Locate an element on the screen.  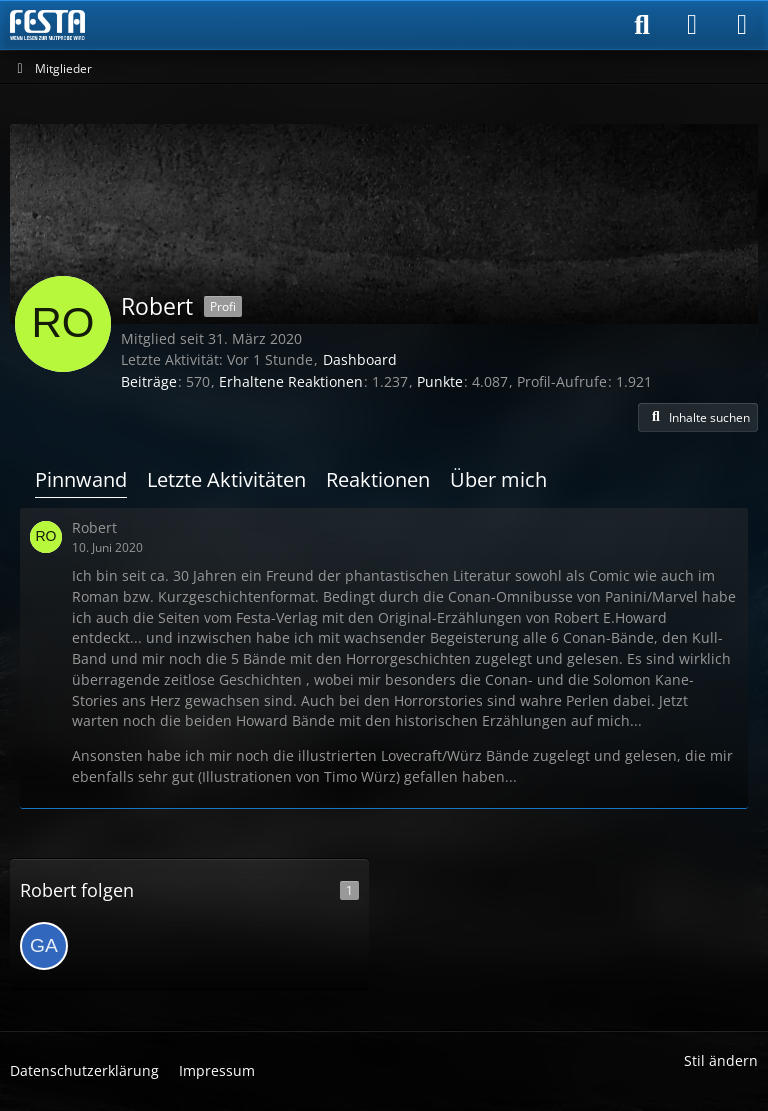
Reaktionen is located at coordinates (378, 479).